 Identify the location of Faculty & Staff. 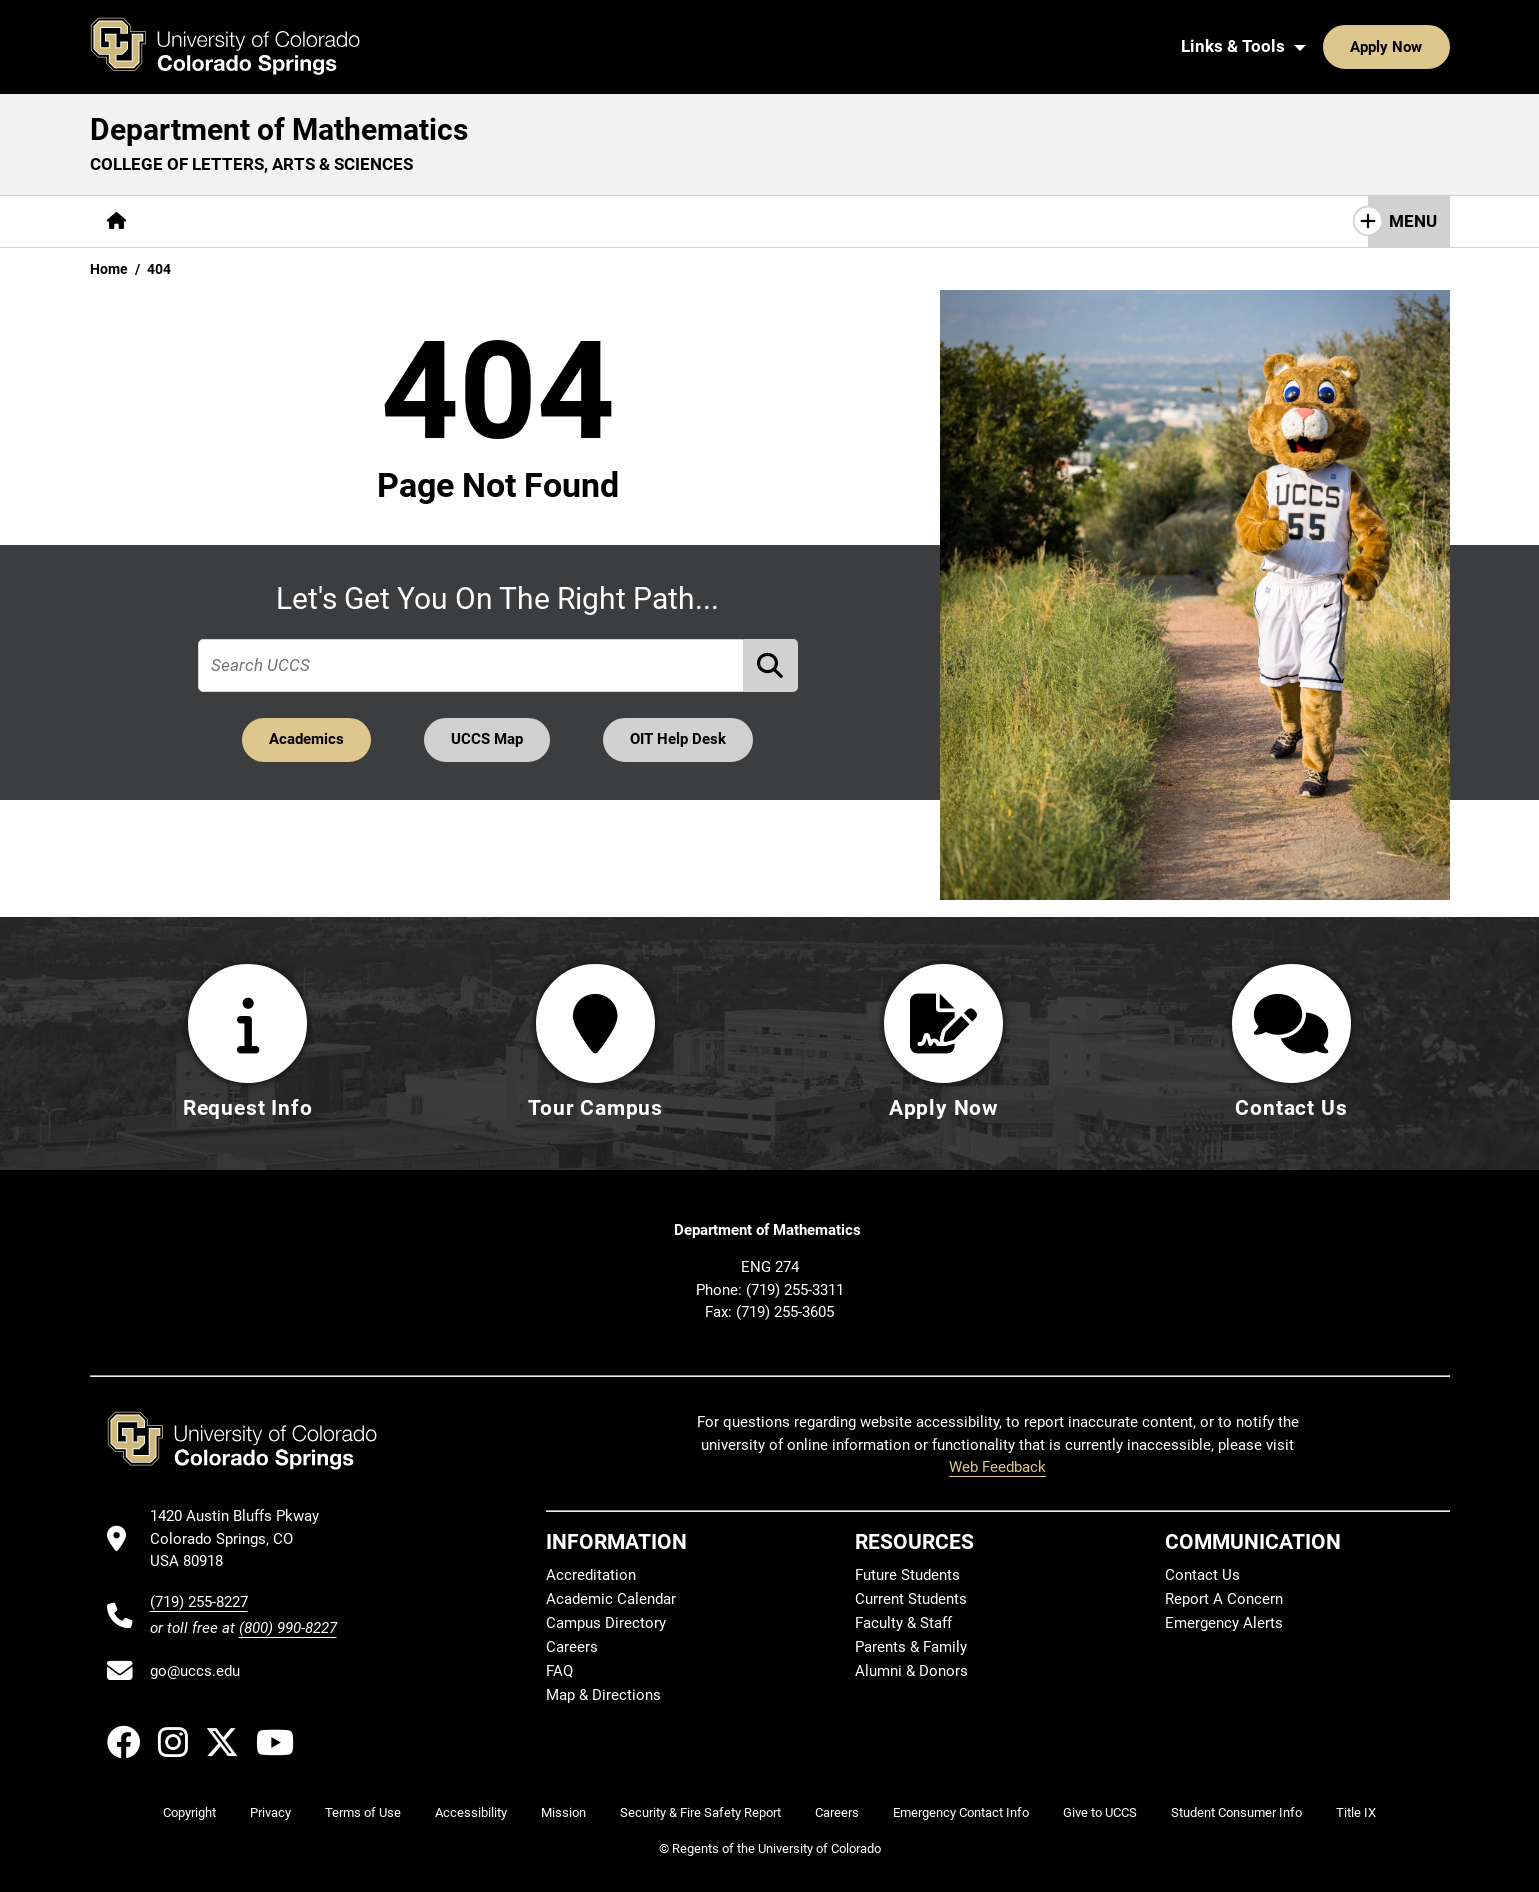
(903, 1623).